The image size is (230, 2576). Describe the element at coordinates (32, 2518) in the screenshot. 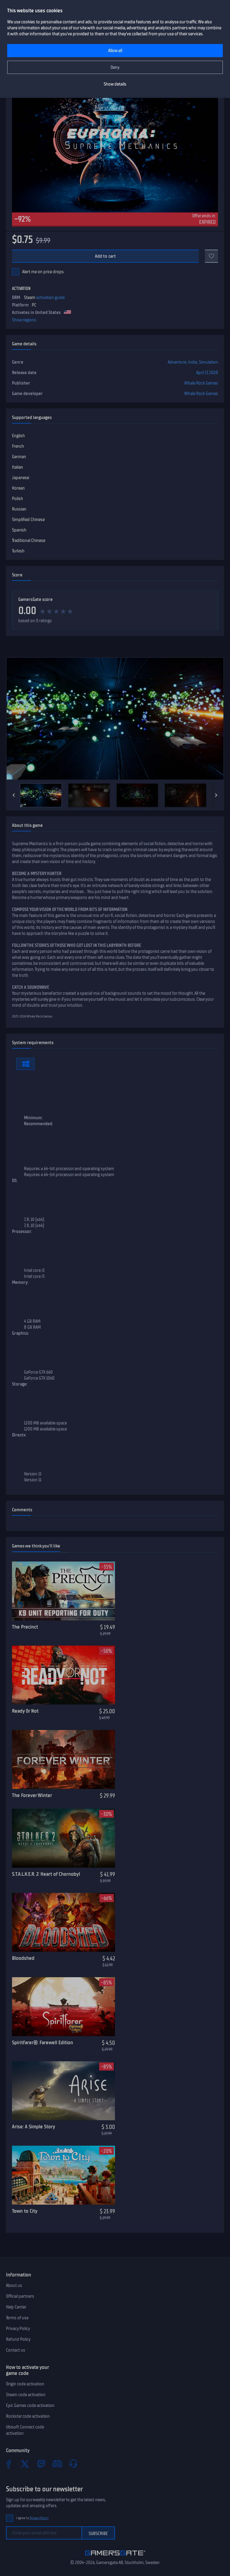

I see `I agree to` at that location.